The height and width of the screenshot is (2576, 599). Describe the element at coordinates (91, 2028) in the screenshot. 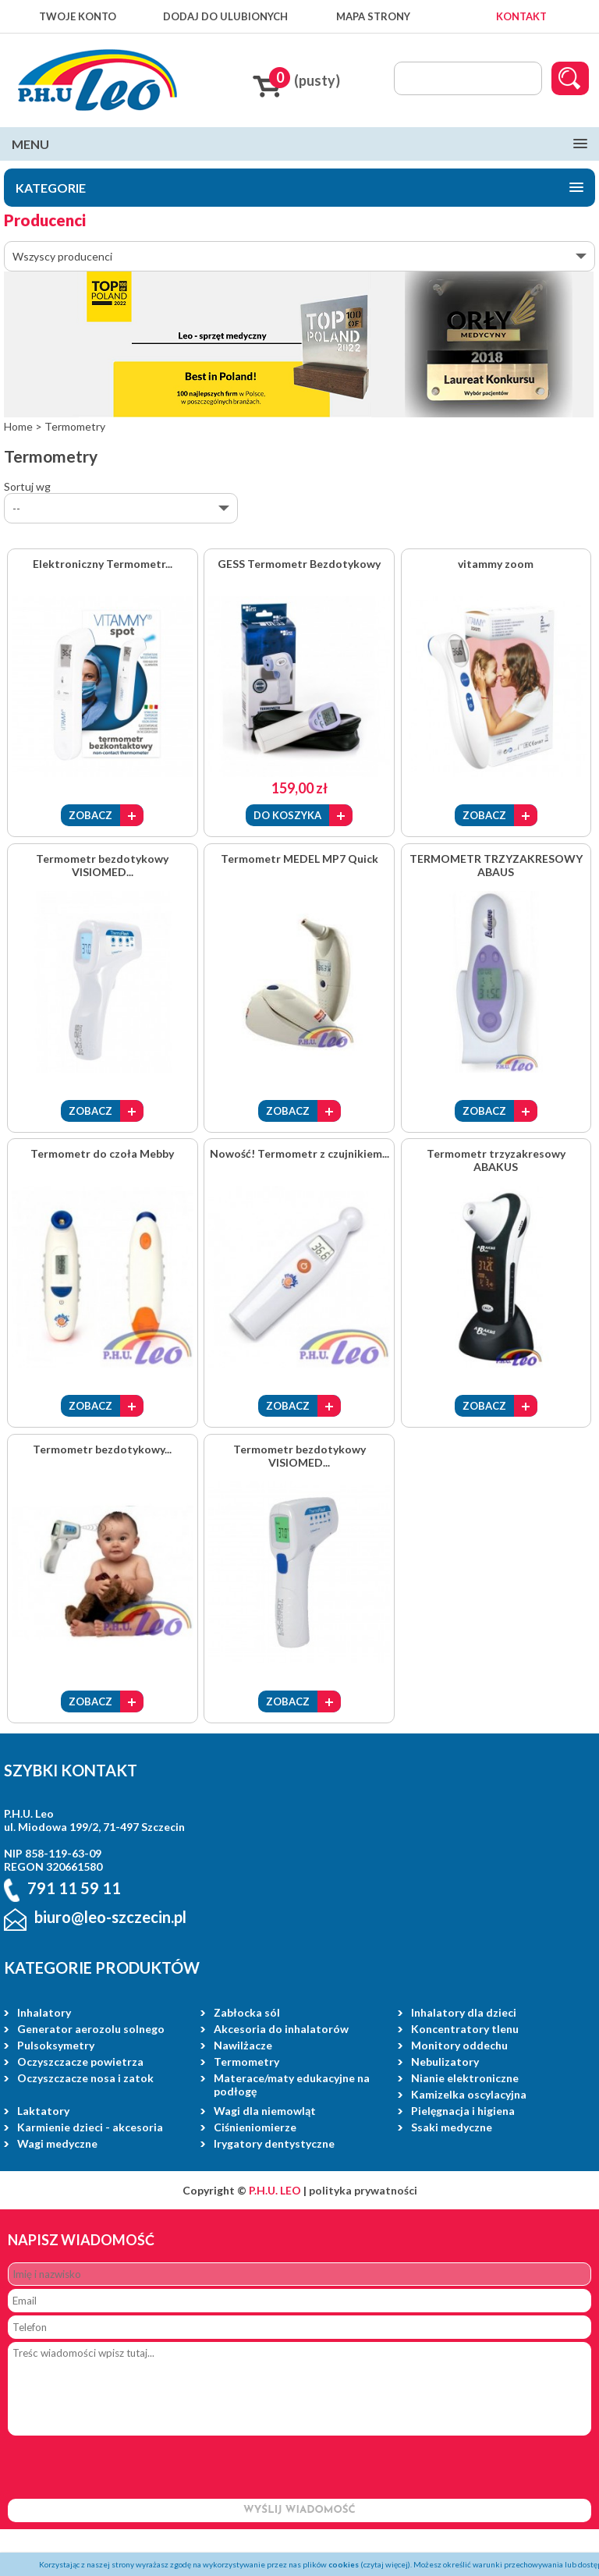

I see `Generator aerozolu solnego` at that location.